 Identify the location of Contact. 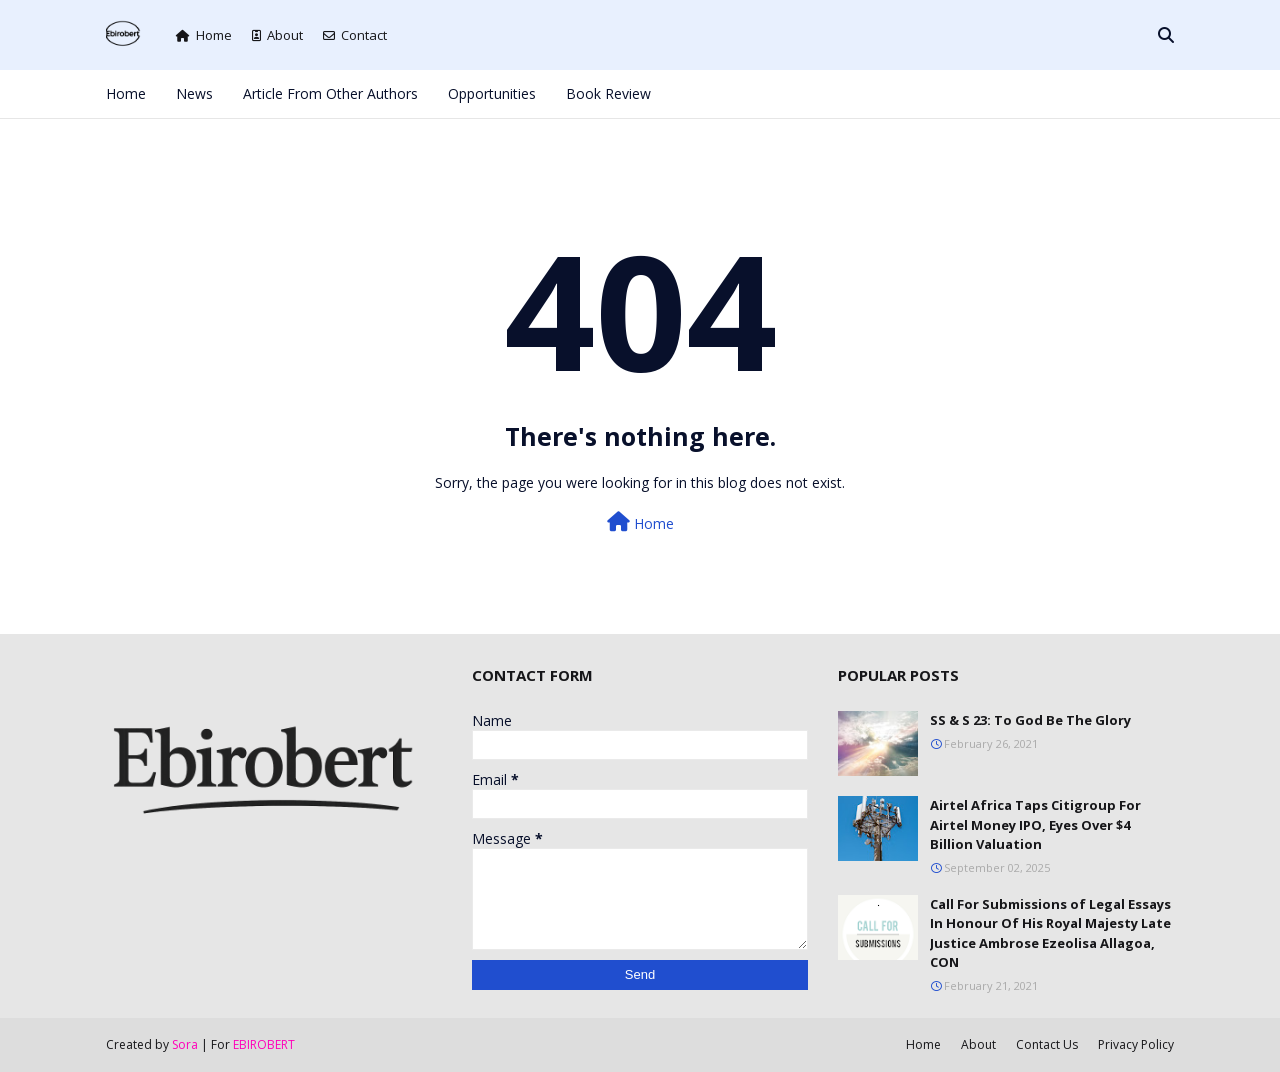
(355, 35).